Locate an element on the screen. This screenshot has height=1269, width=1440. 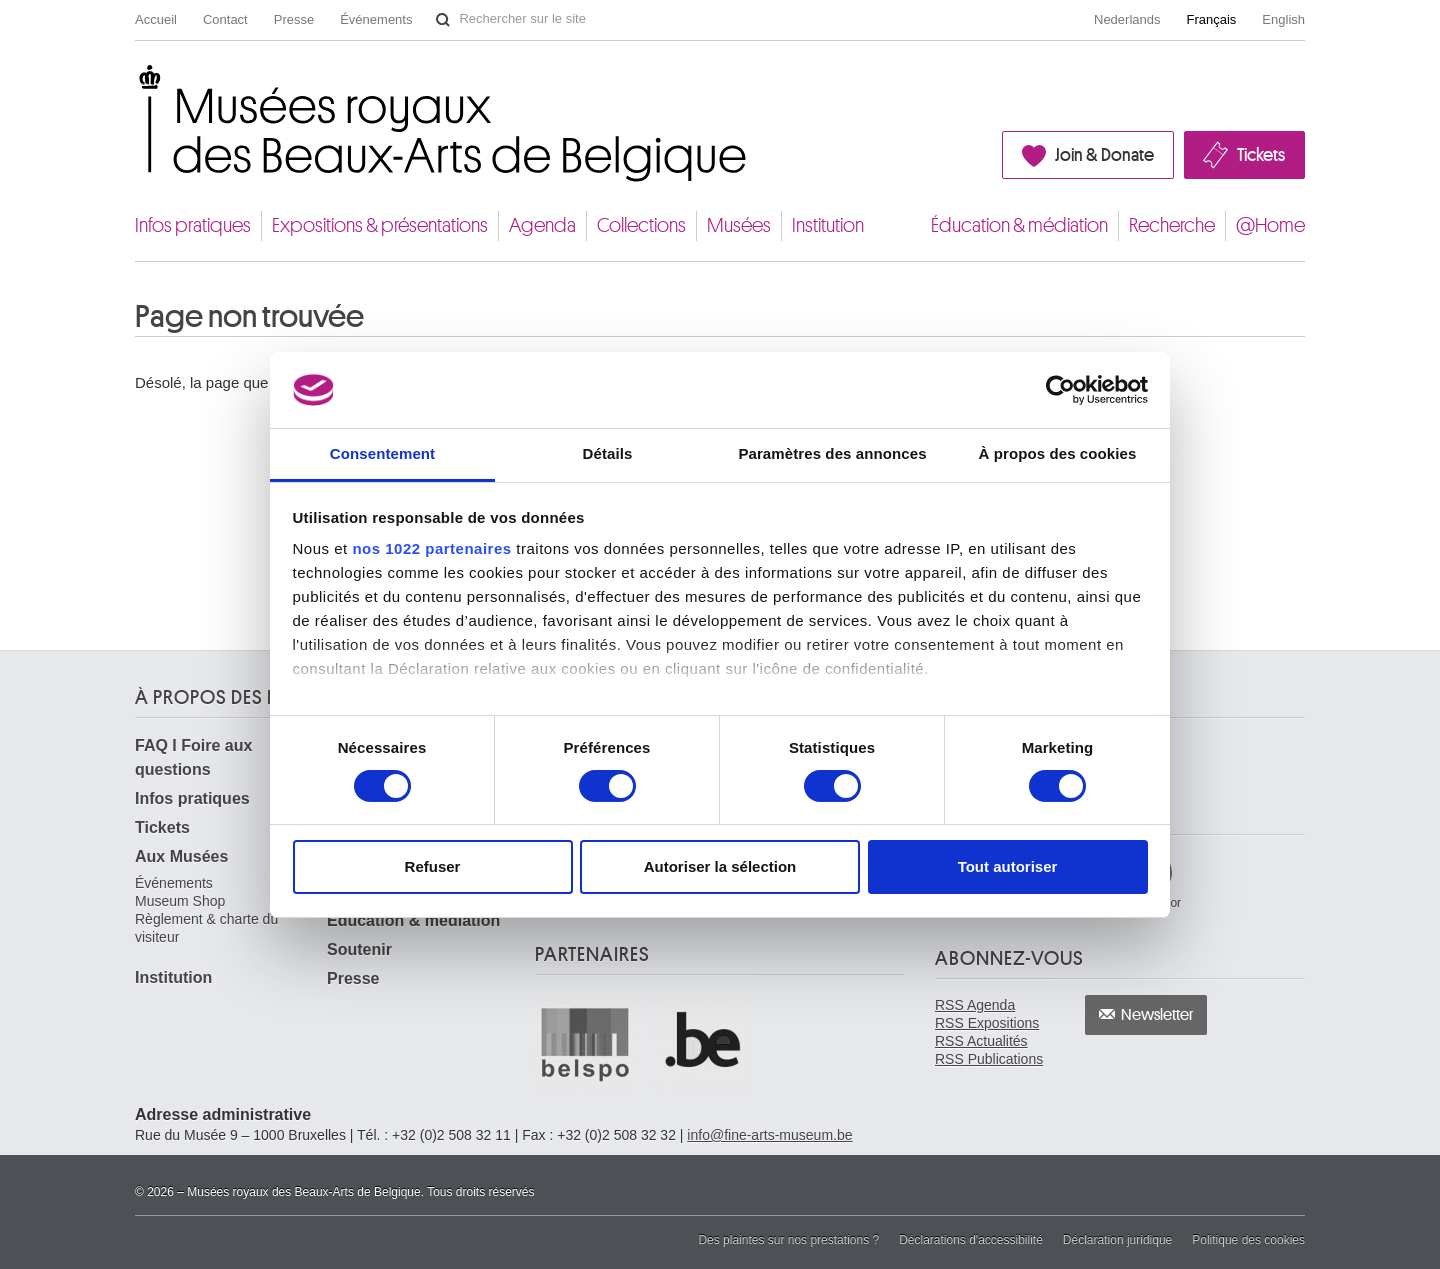
Collections is located at coordinates (641, 225).